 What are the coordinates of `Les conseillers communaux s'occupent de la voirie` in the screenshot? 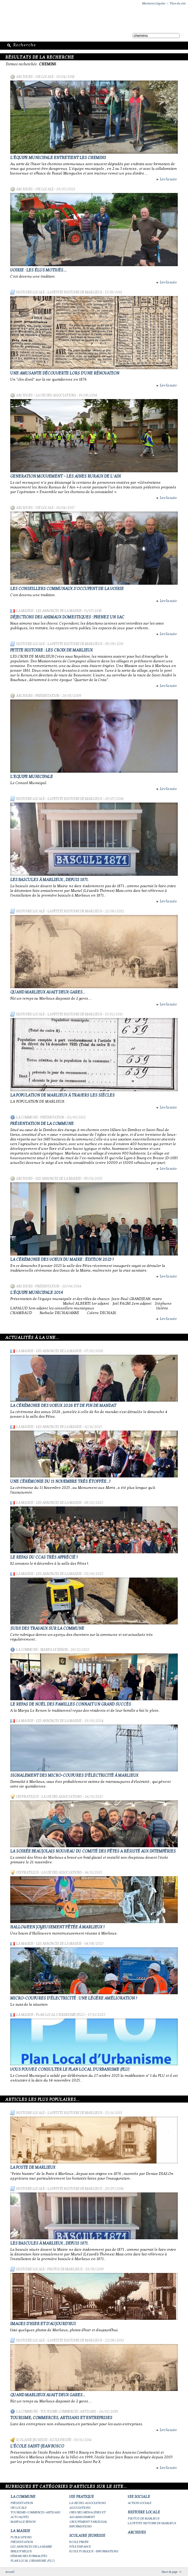 It's located at (67, 588).